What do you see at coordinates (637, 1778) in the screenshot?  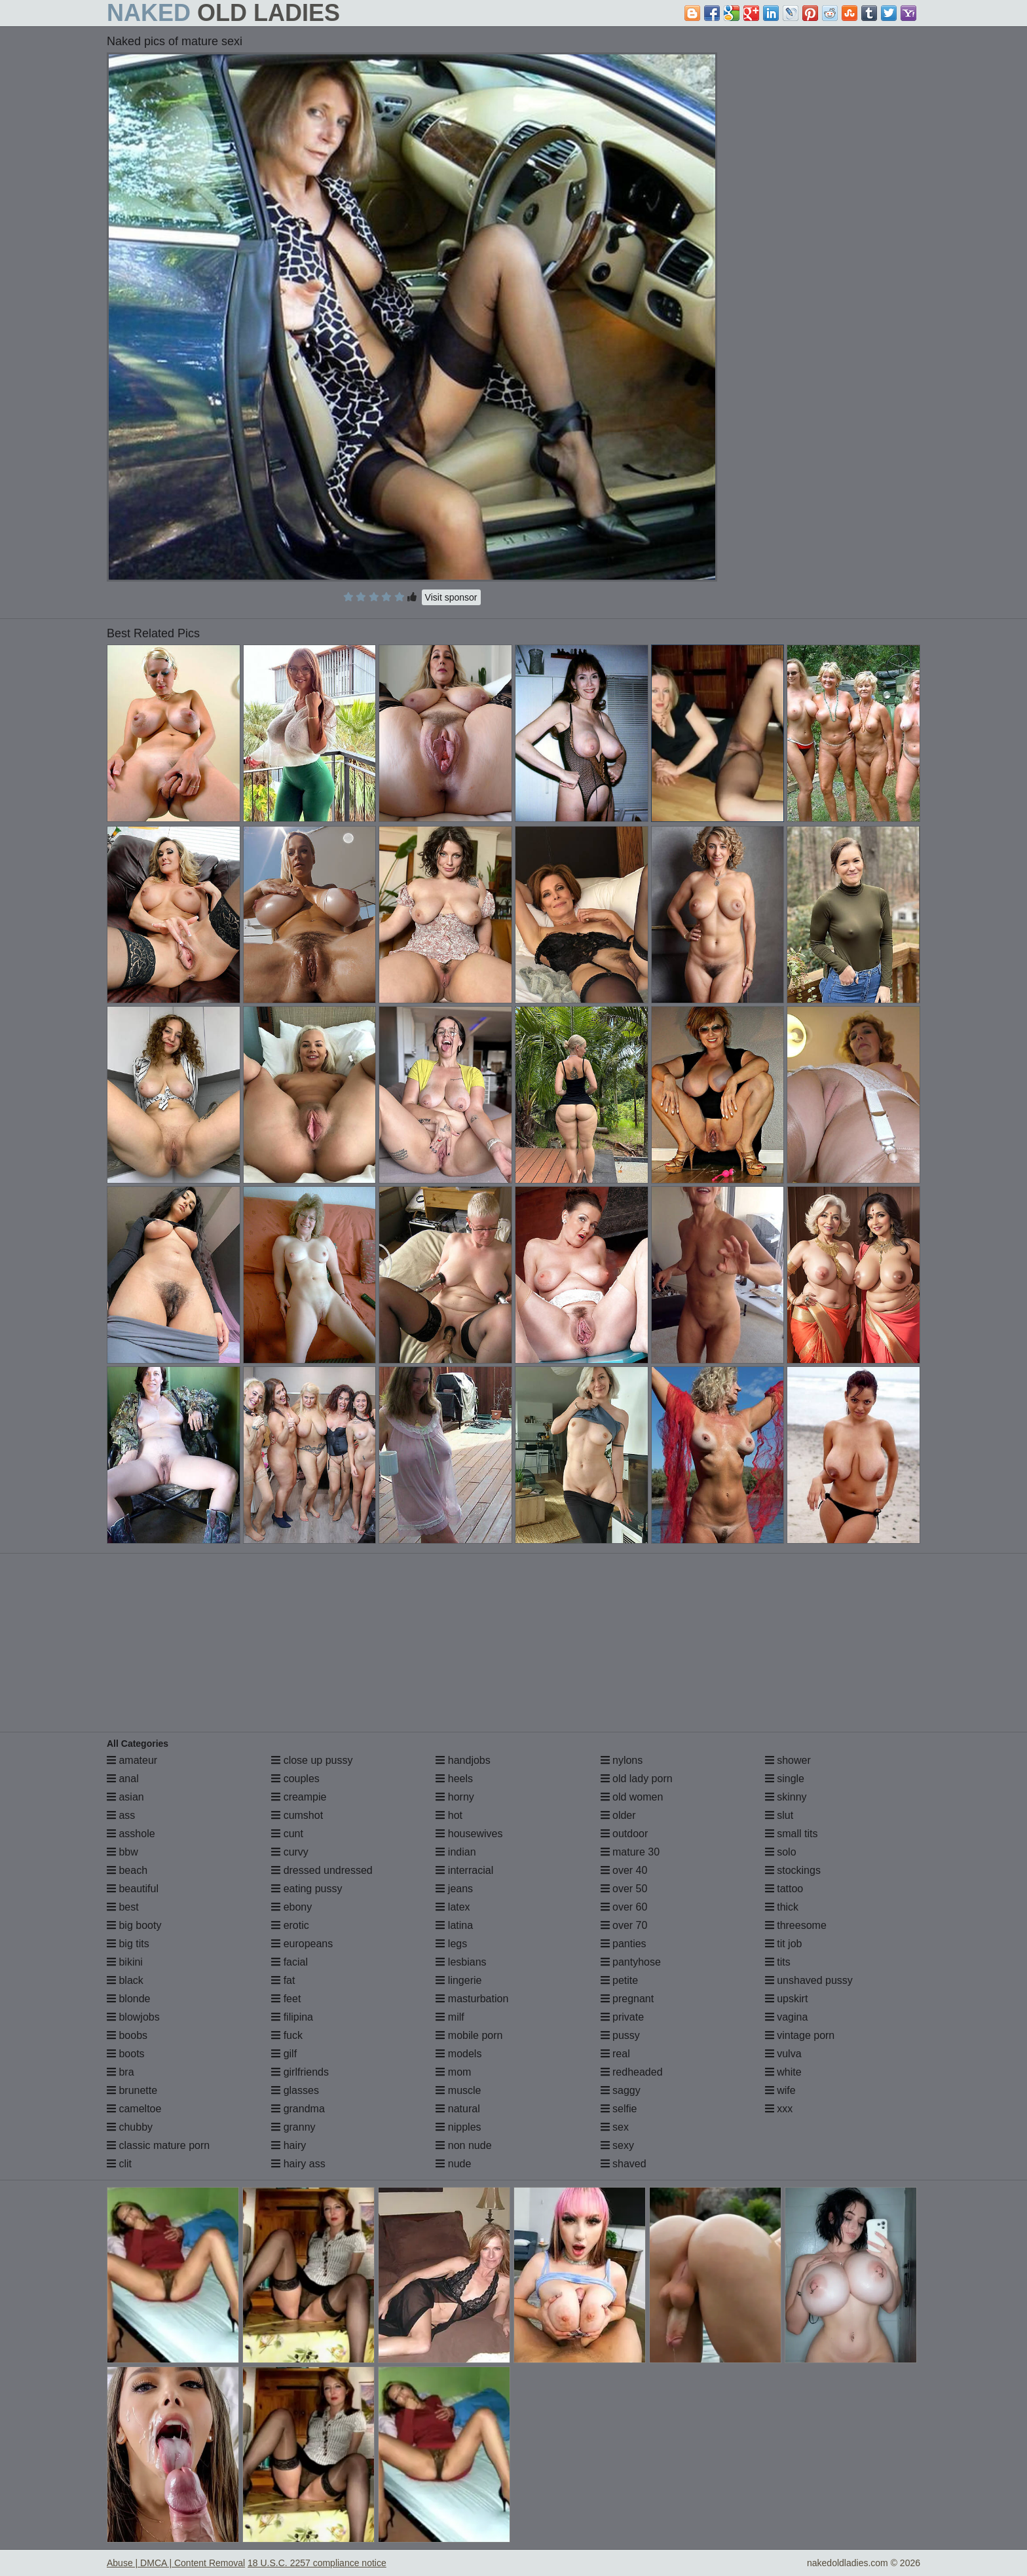 I see `old lady porn` at bounding box center [637, 1778].